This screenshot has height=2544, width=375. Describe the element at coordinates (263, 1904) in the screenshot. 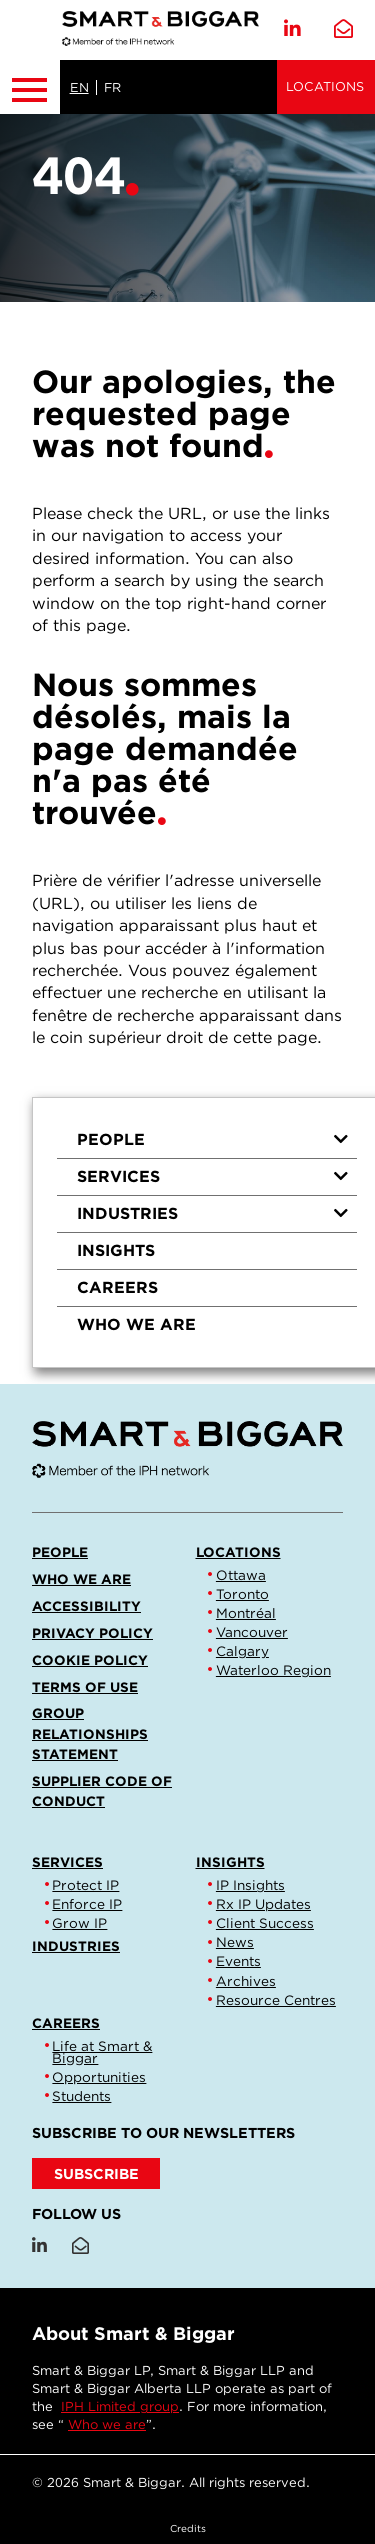

I see `Rx IP Updates` at that location.